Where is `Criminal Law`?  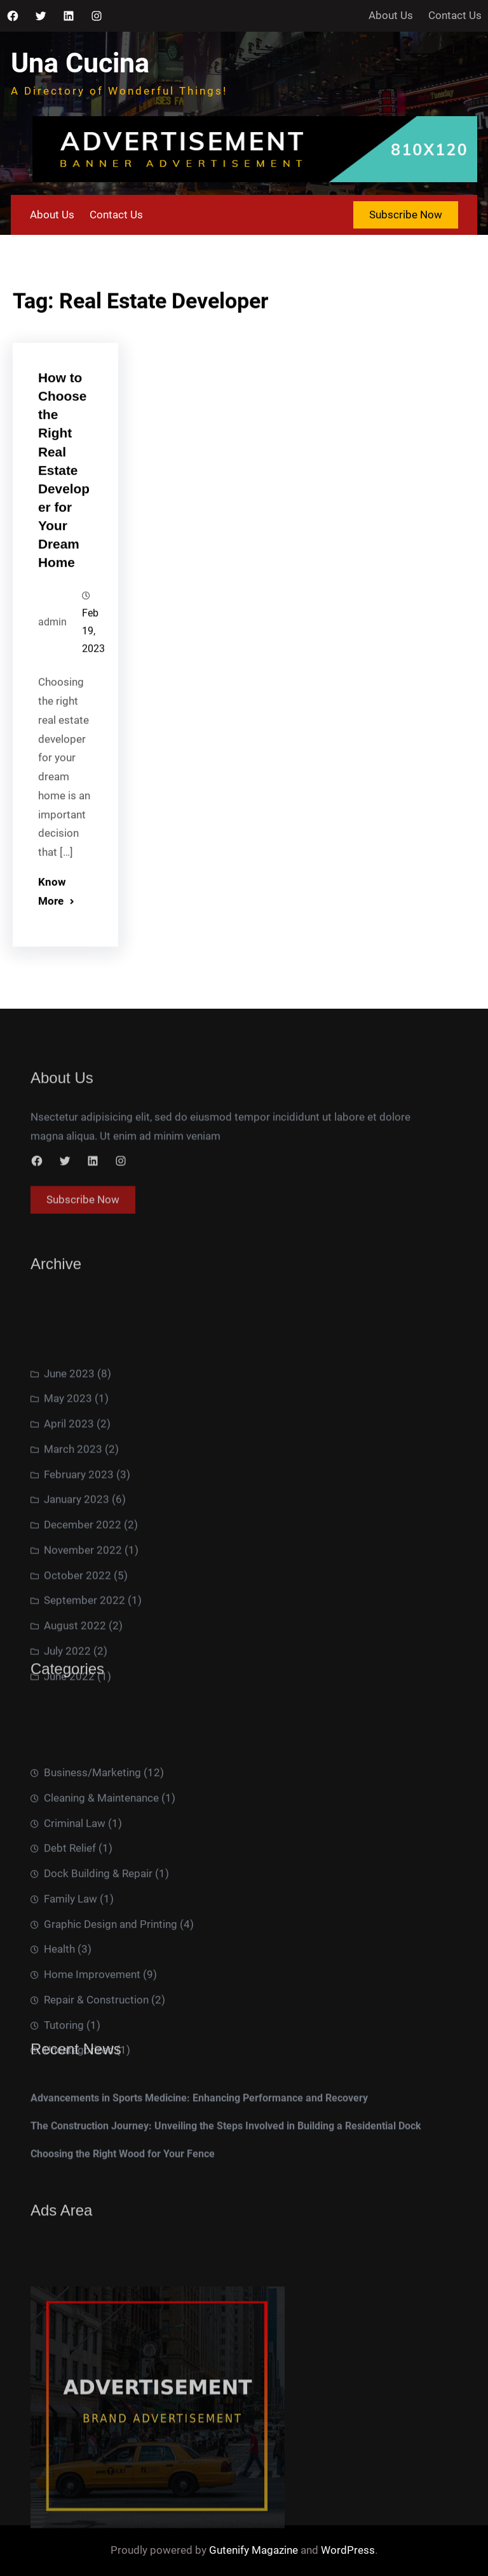 Criminal Law is located at coordinates (74, 1910).